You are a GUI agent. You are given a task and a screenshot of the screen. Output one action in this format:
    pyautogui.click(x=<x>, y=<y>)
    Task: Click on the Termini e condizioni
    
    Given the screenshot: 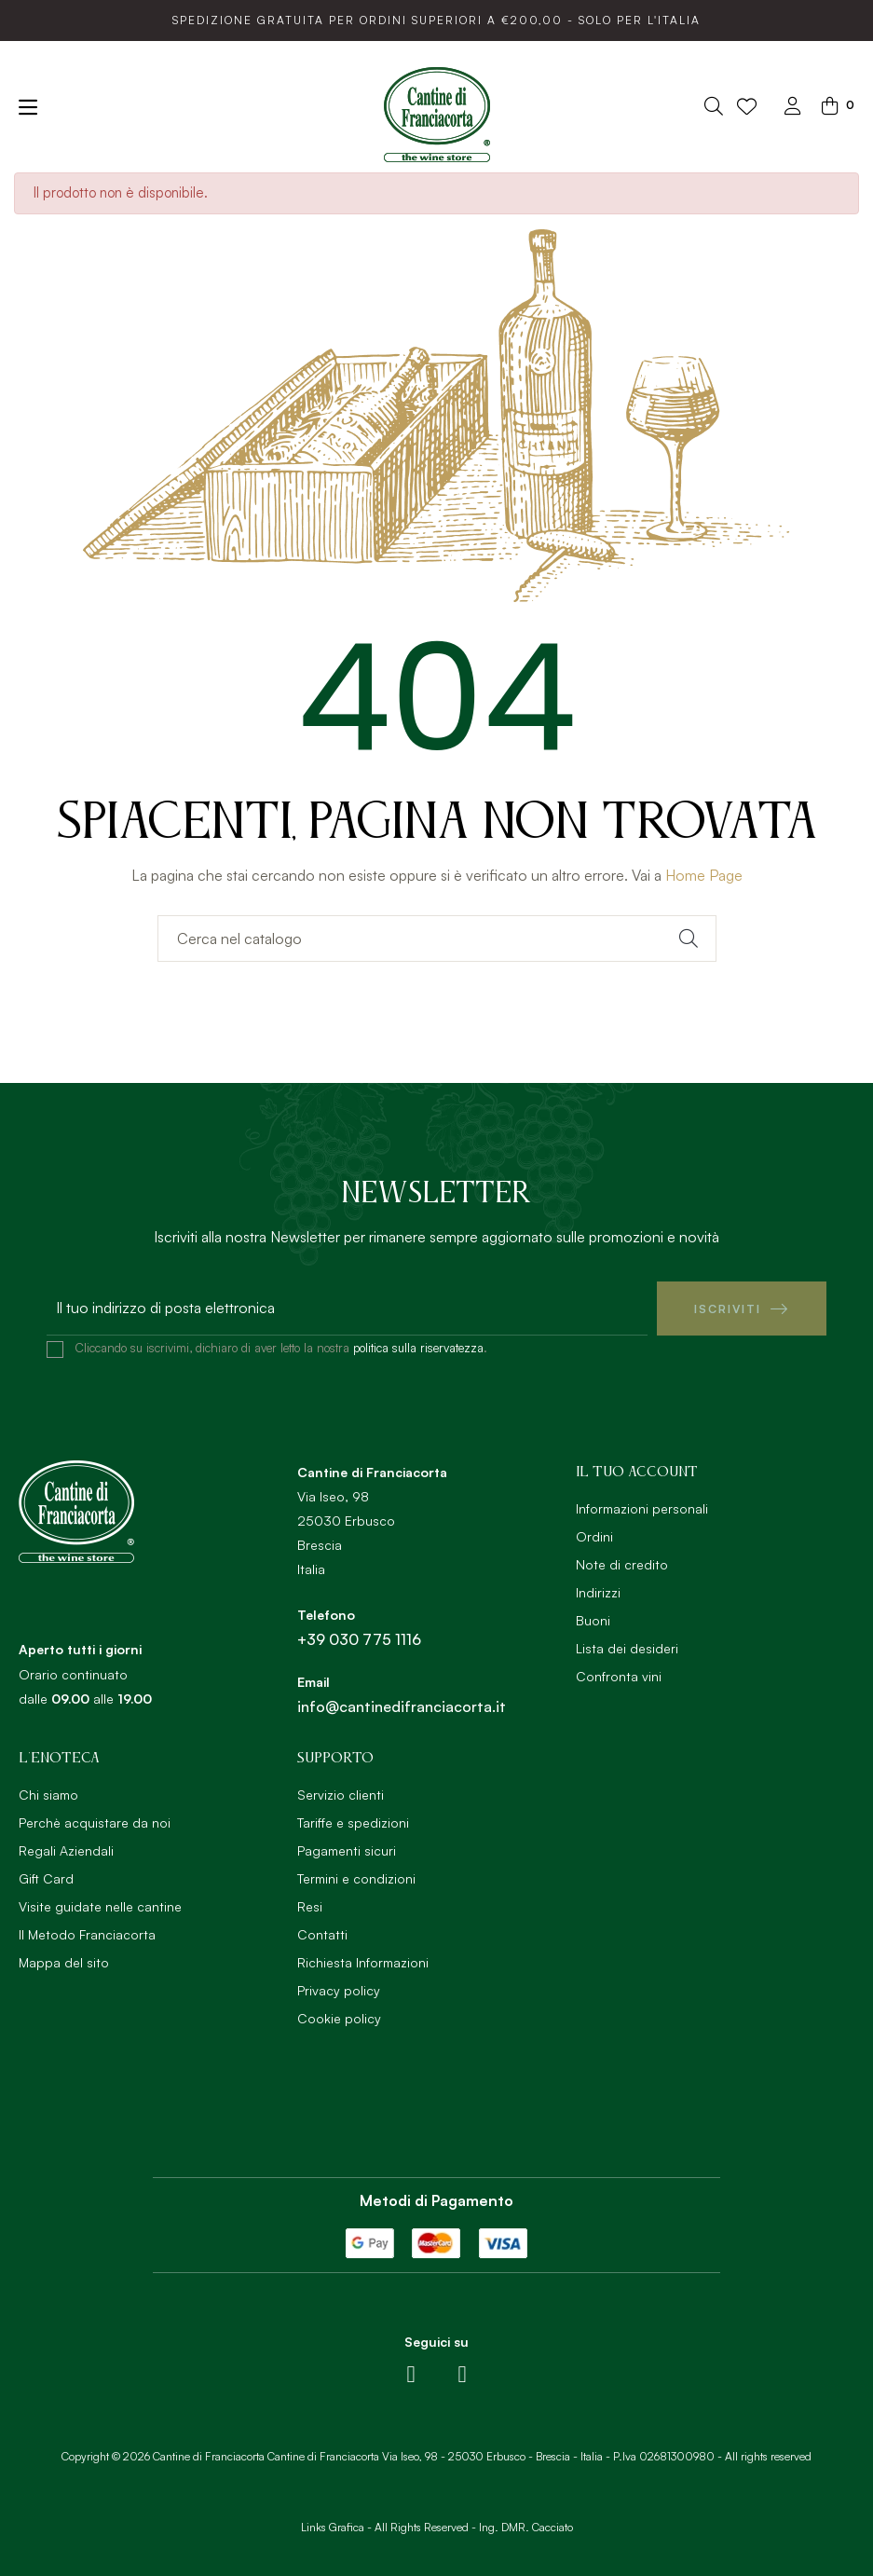 What is the action you would take?
    pyautogui.click(x=356, y=1878)
    